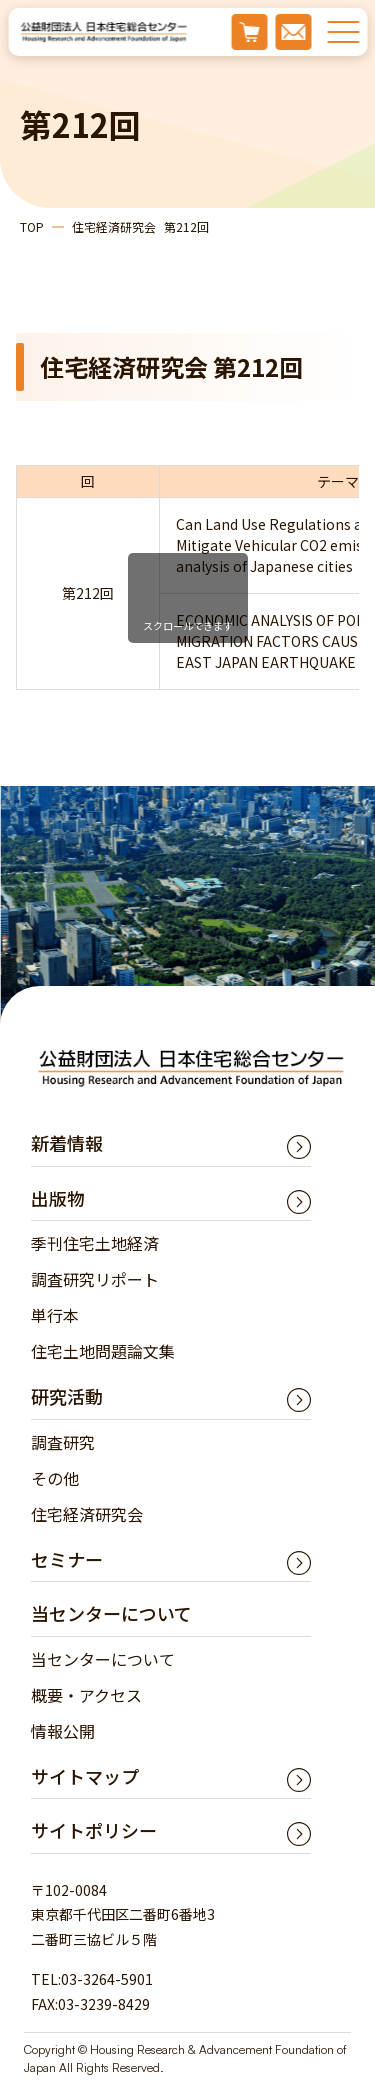 Image resolution: width=375 pixels, height=2093 pixels. Describe the element at coordinates (67, 1396) in the screenshot. I see `研究活動` at that location.